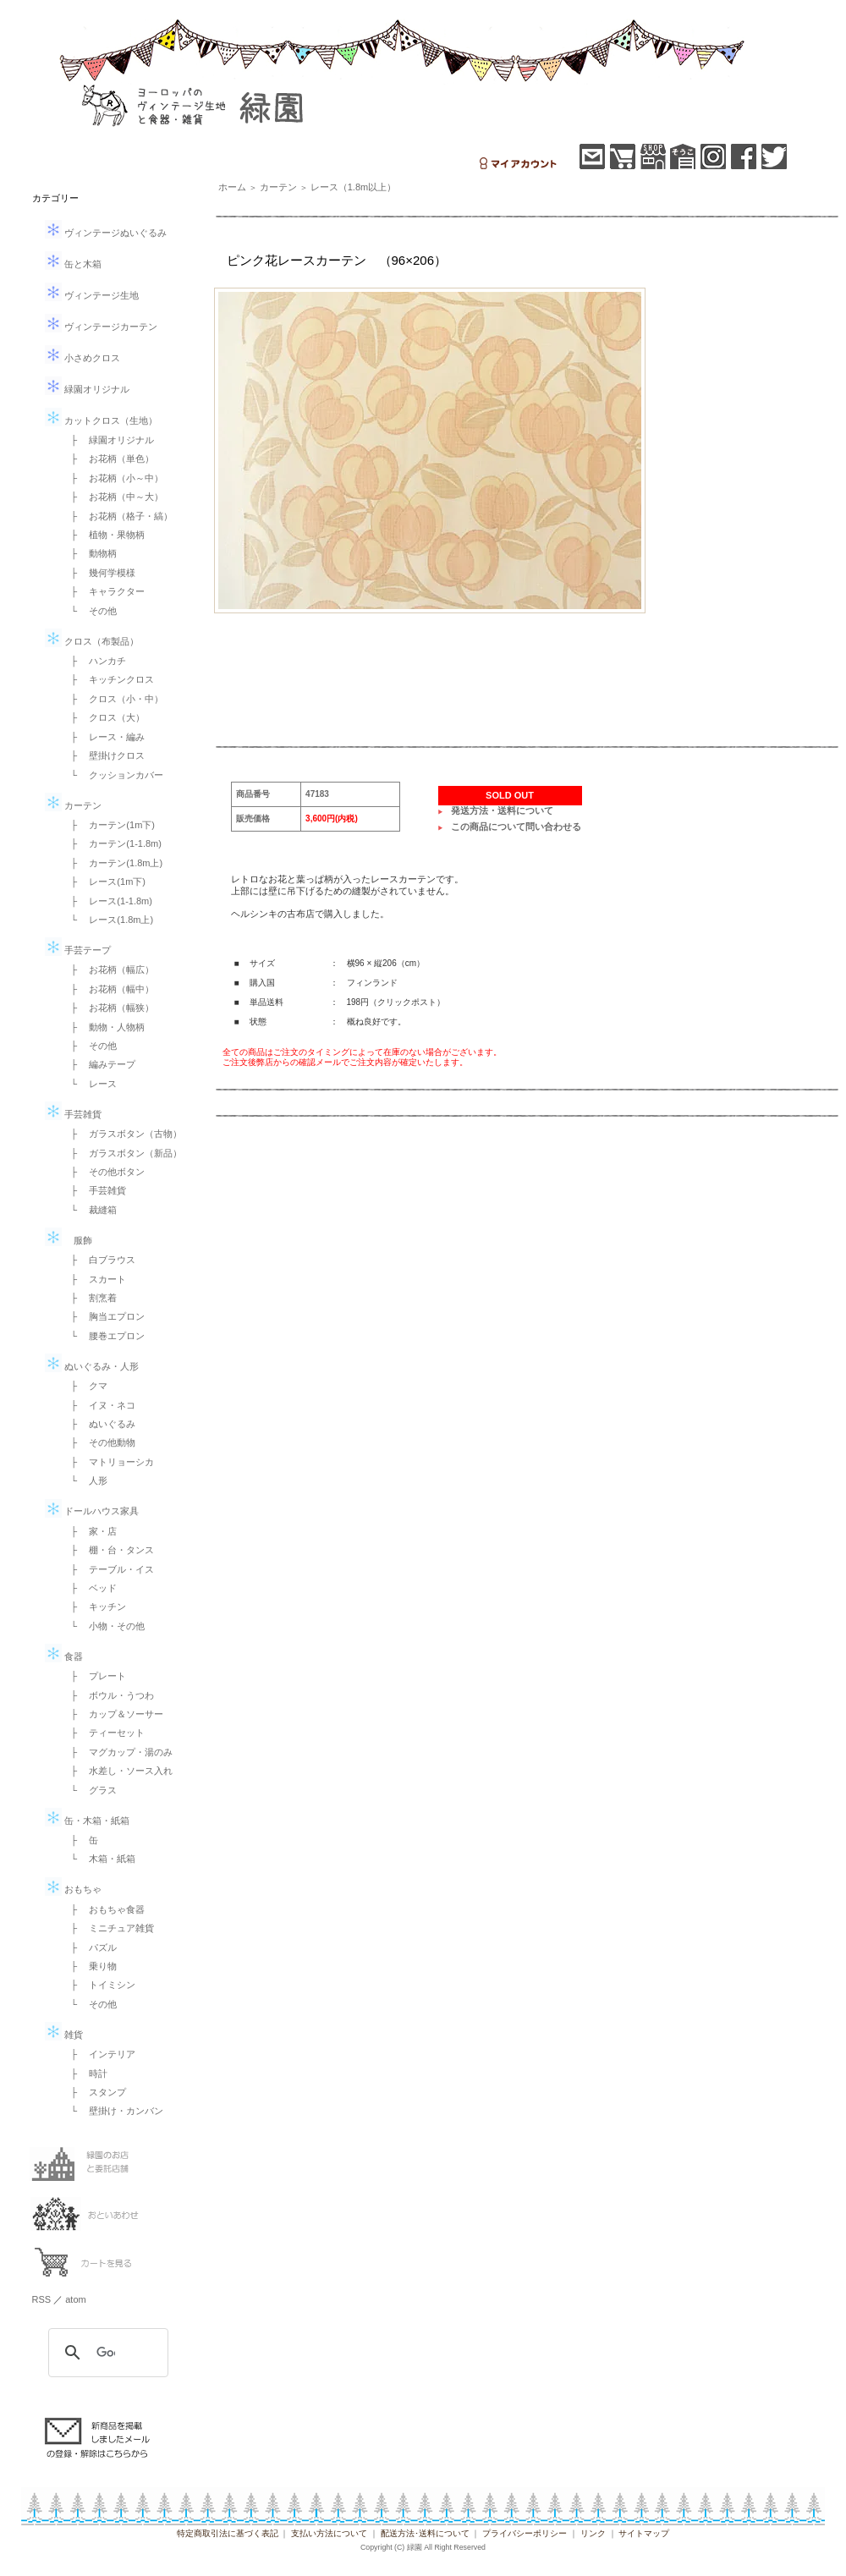  What do you see at coordinates (117, 516) in the screenshot?
I see `├ お花柄（格子・縞）` at bounding box center [117, 516].